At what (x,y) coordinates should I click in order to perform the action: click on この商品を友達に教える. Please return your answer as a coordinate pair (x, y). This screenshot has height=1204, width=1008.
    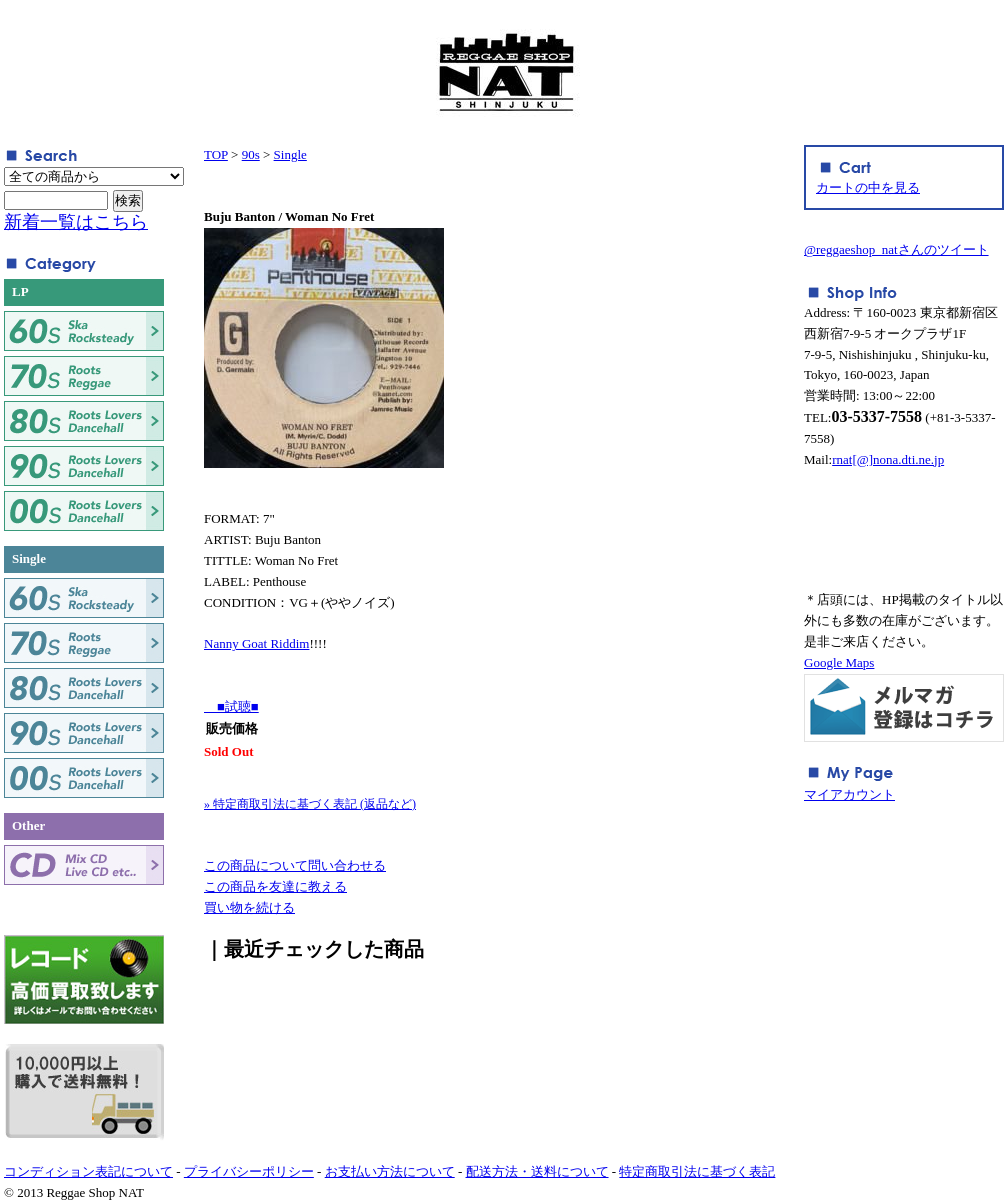
    Looking at the image, I should click on (275, 886).